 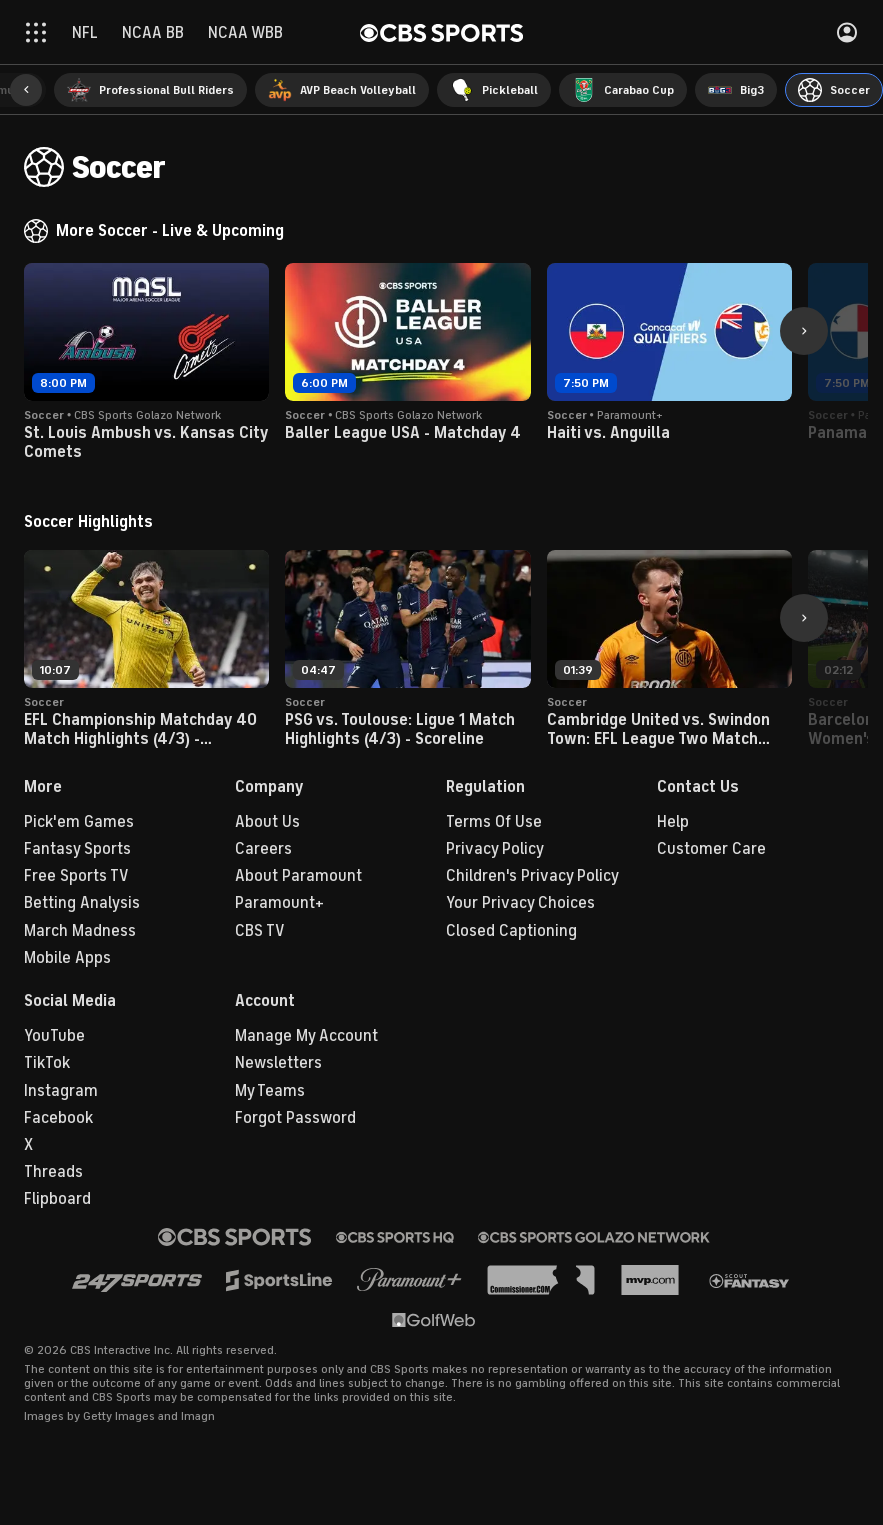 What do you see at coordinates (306, 1036) in the screenshot?
I see `Manage My Account` at bounding box center [306, 1036].